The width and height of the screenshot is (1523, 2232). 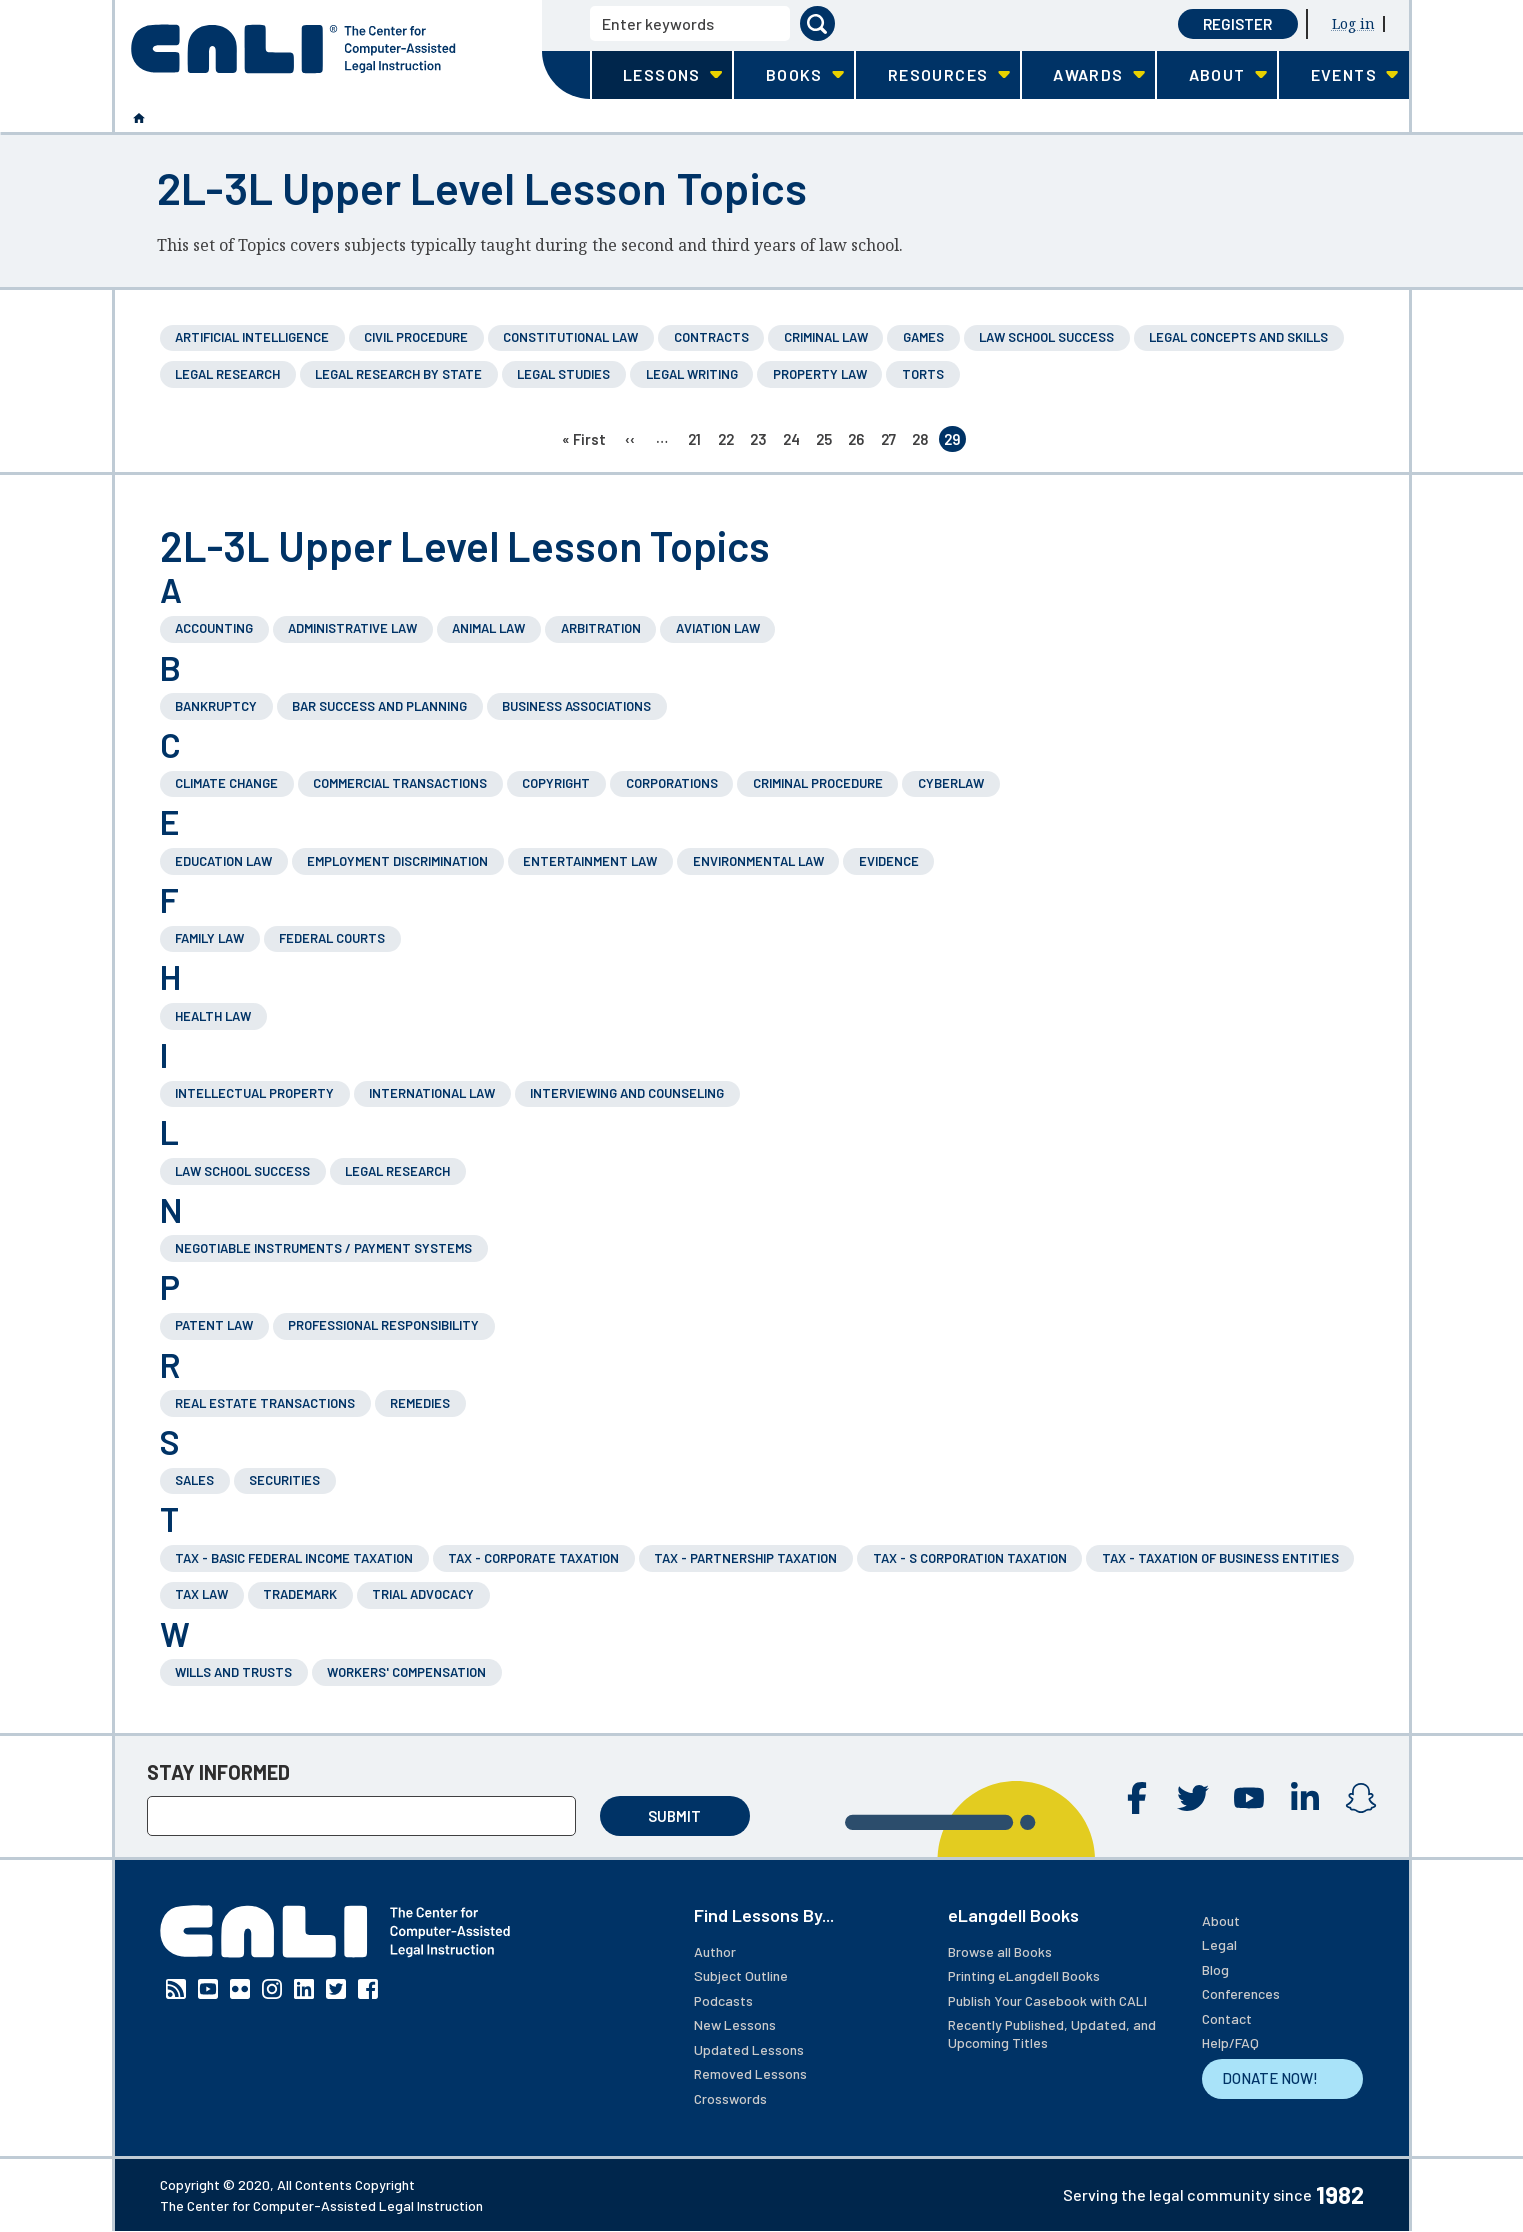 I want to click on Sales, so click(x=194, y=1480).